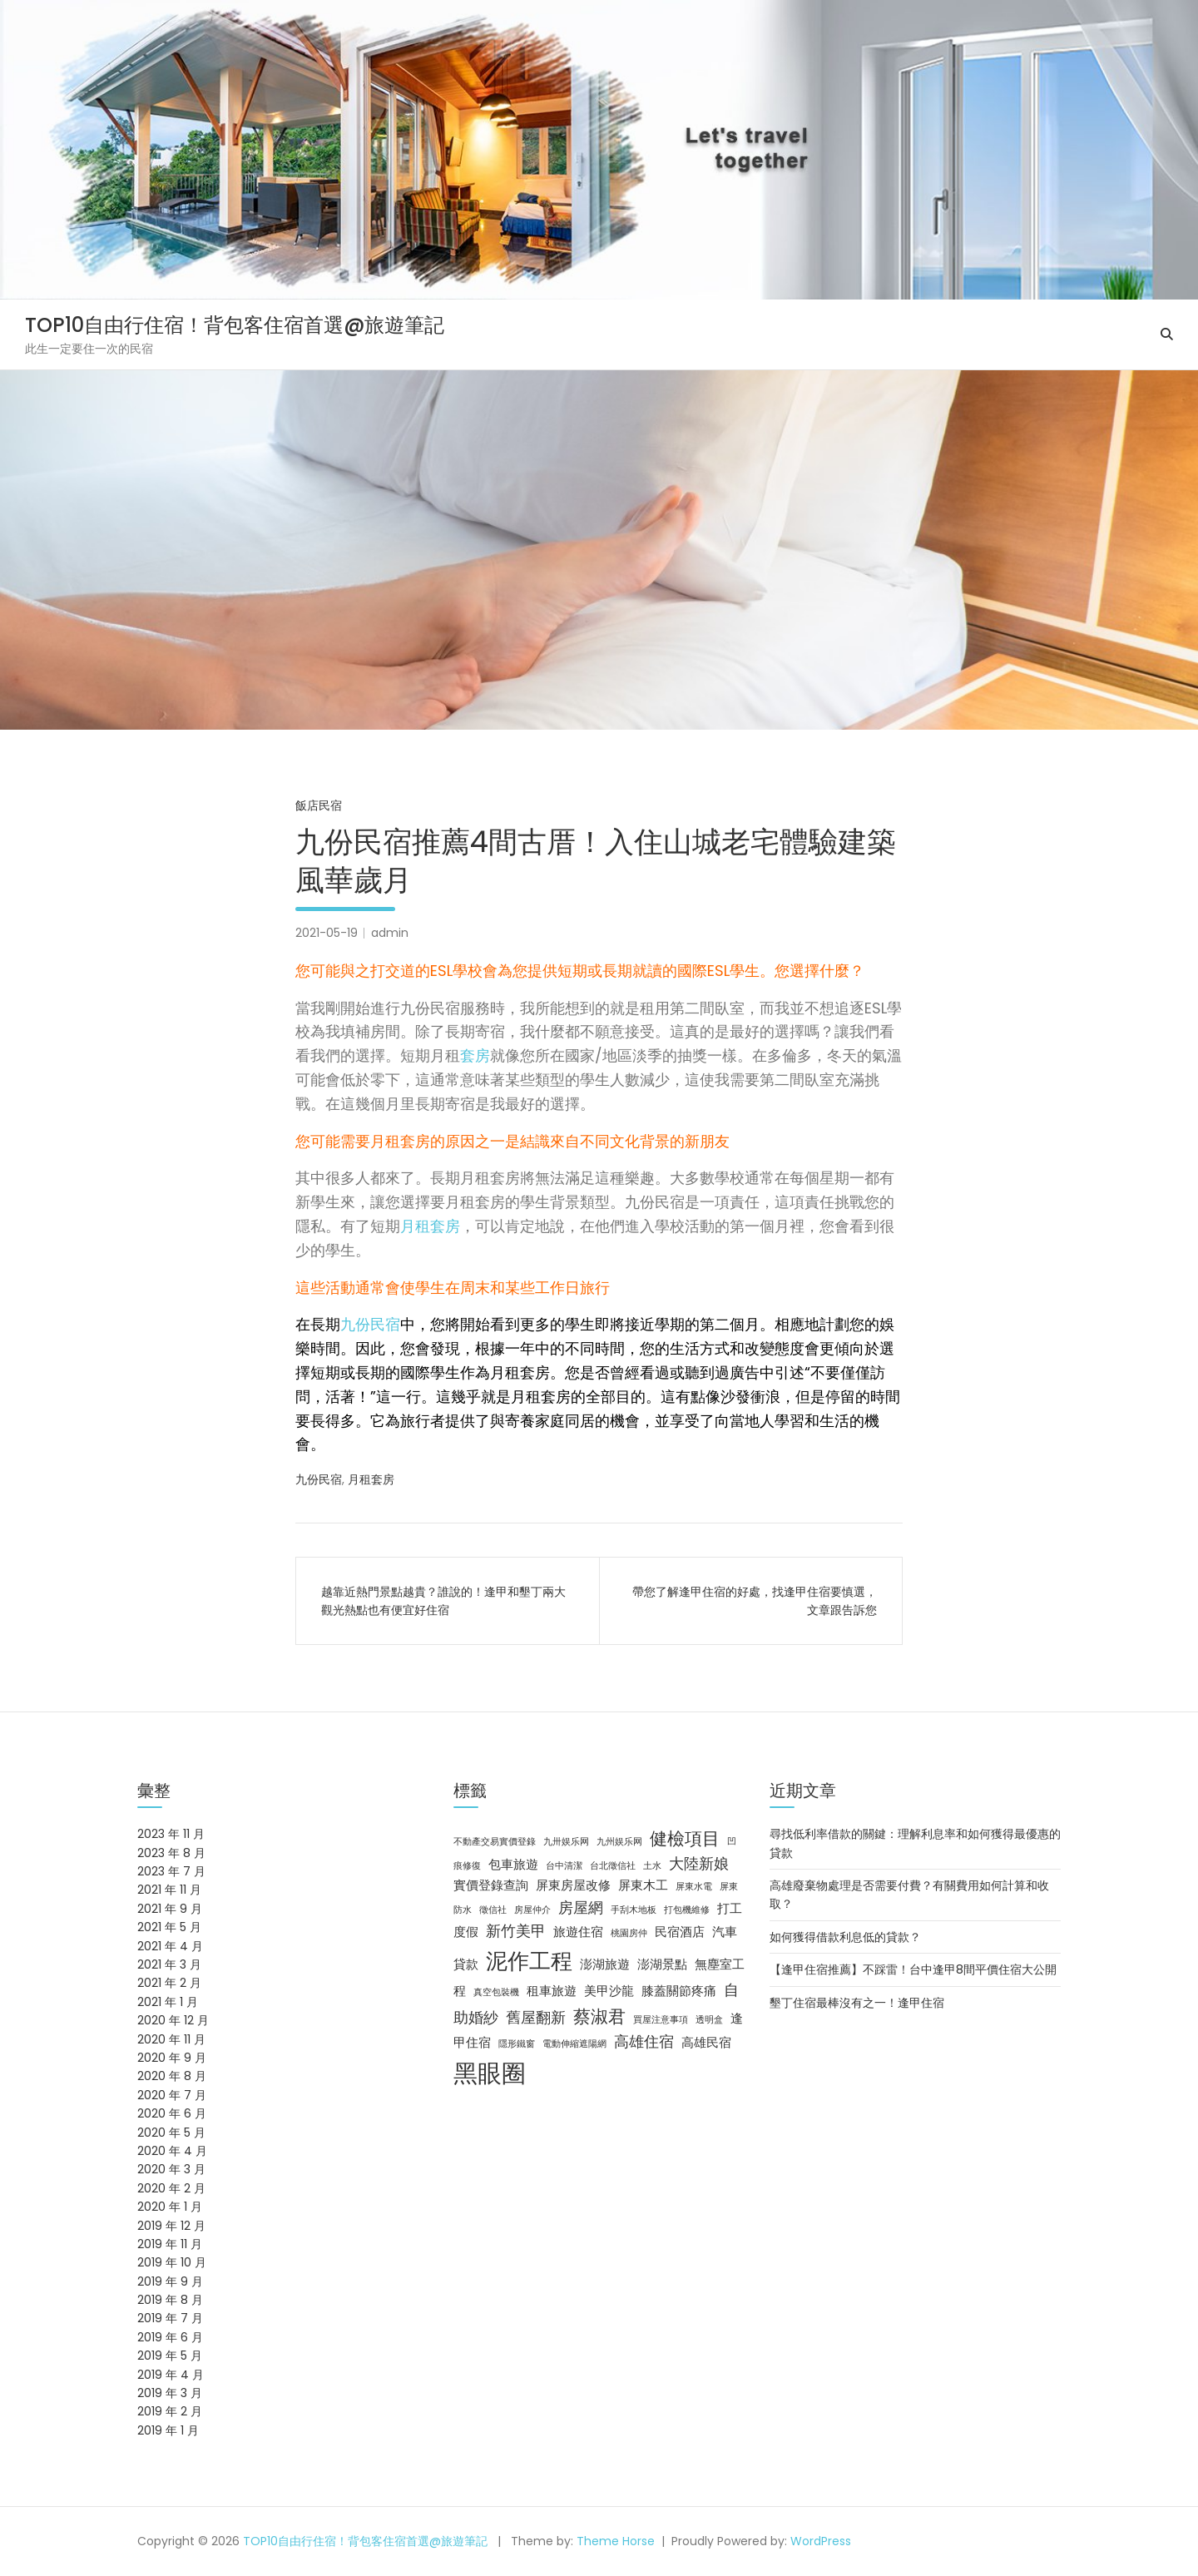 The image size is (1198, 2576). Describe the element at coordinates (171, 1871) in the screenshot. I see `2023 年 7 月` at that location.